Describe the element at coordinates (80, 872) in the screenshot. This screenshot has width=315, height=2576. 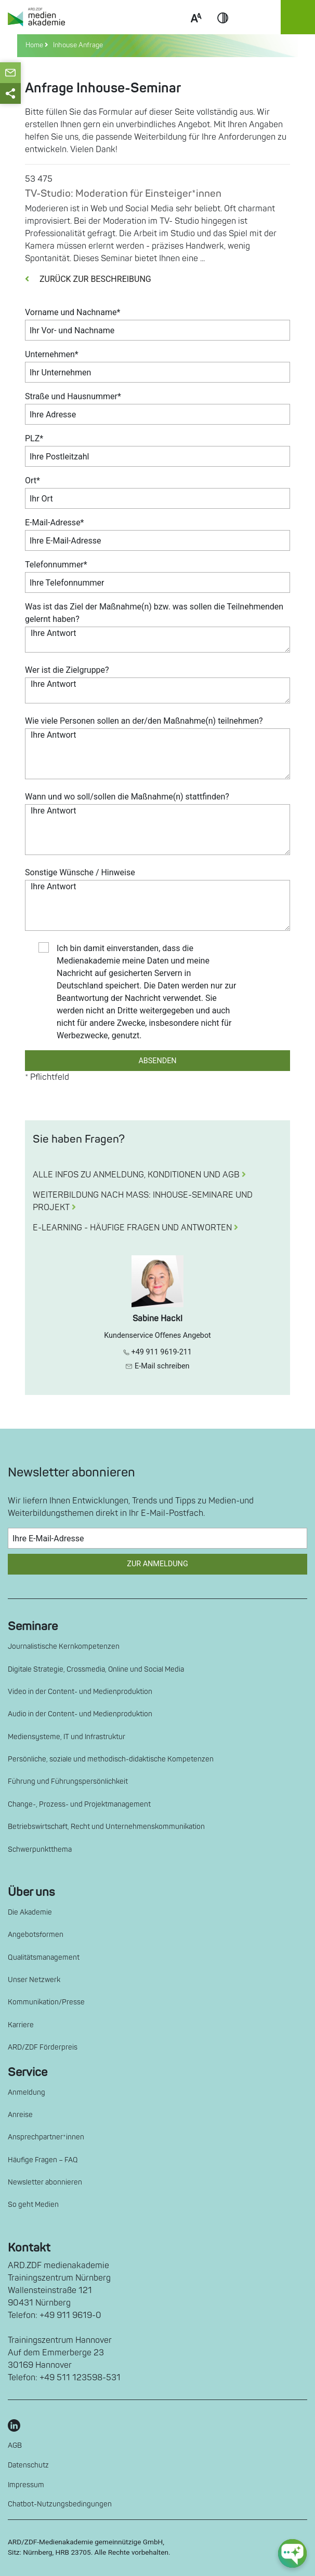
I see `Sonstige Wünsche / Hinweise` at that location.